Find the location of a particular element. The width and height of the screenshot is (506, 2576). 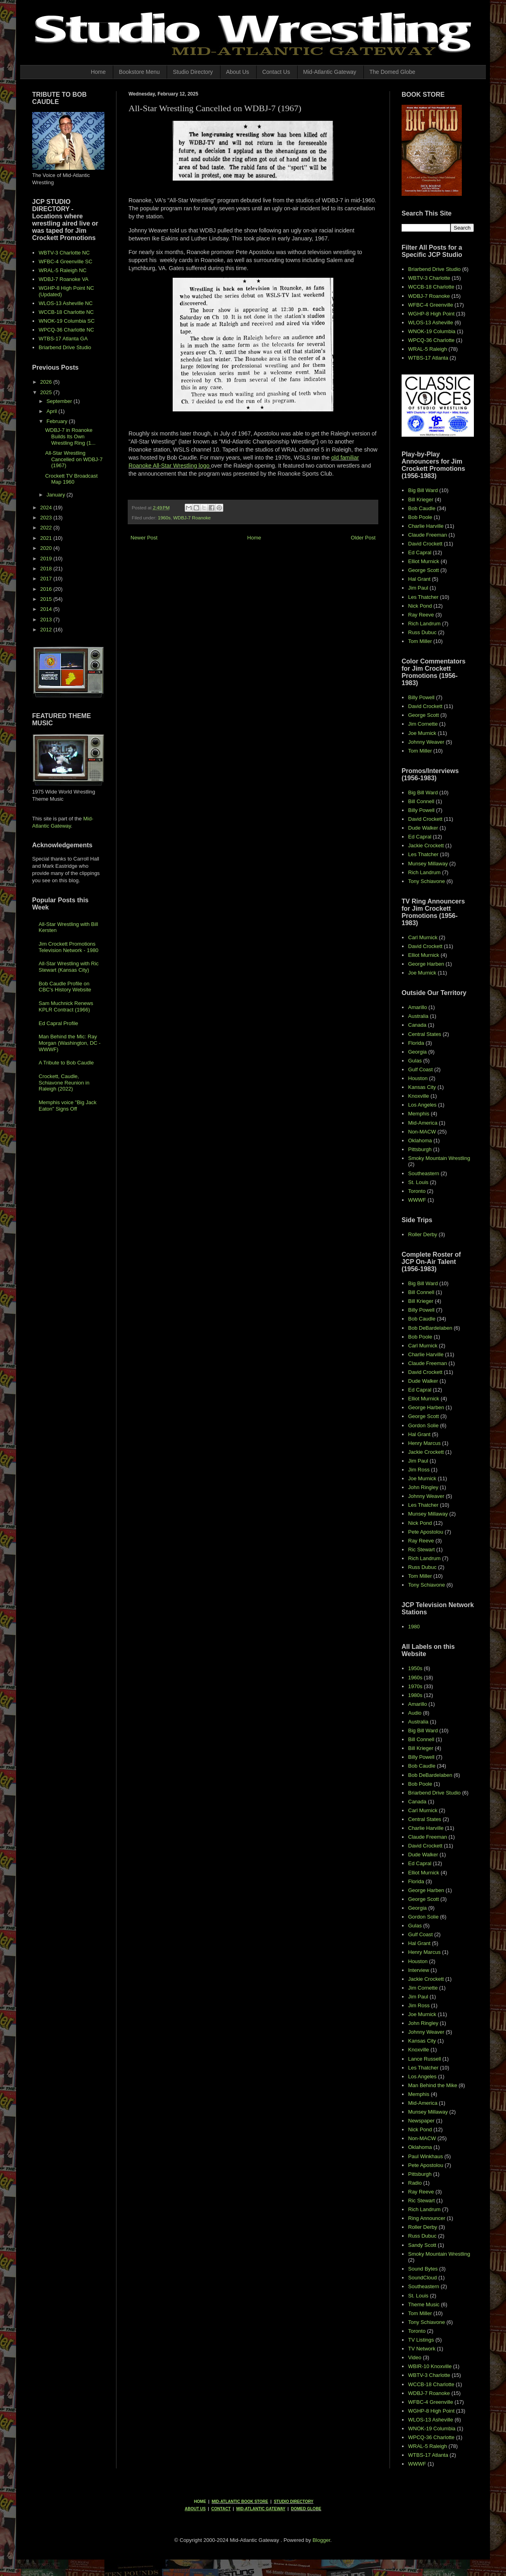

Johnny Weaver is located at coordinates (426, 742).